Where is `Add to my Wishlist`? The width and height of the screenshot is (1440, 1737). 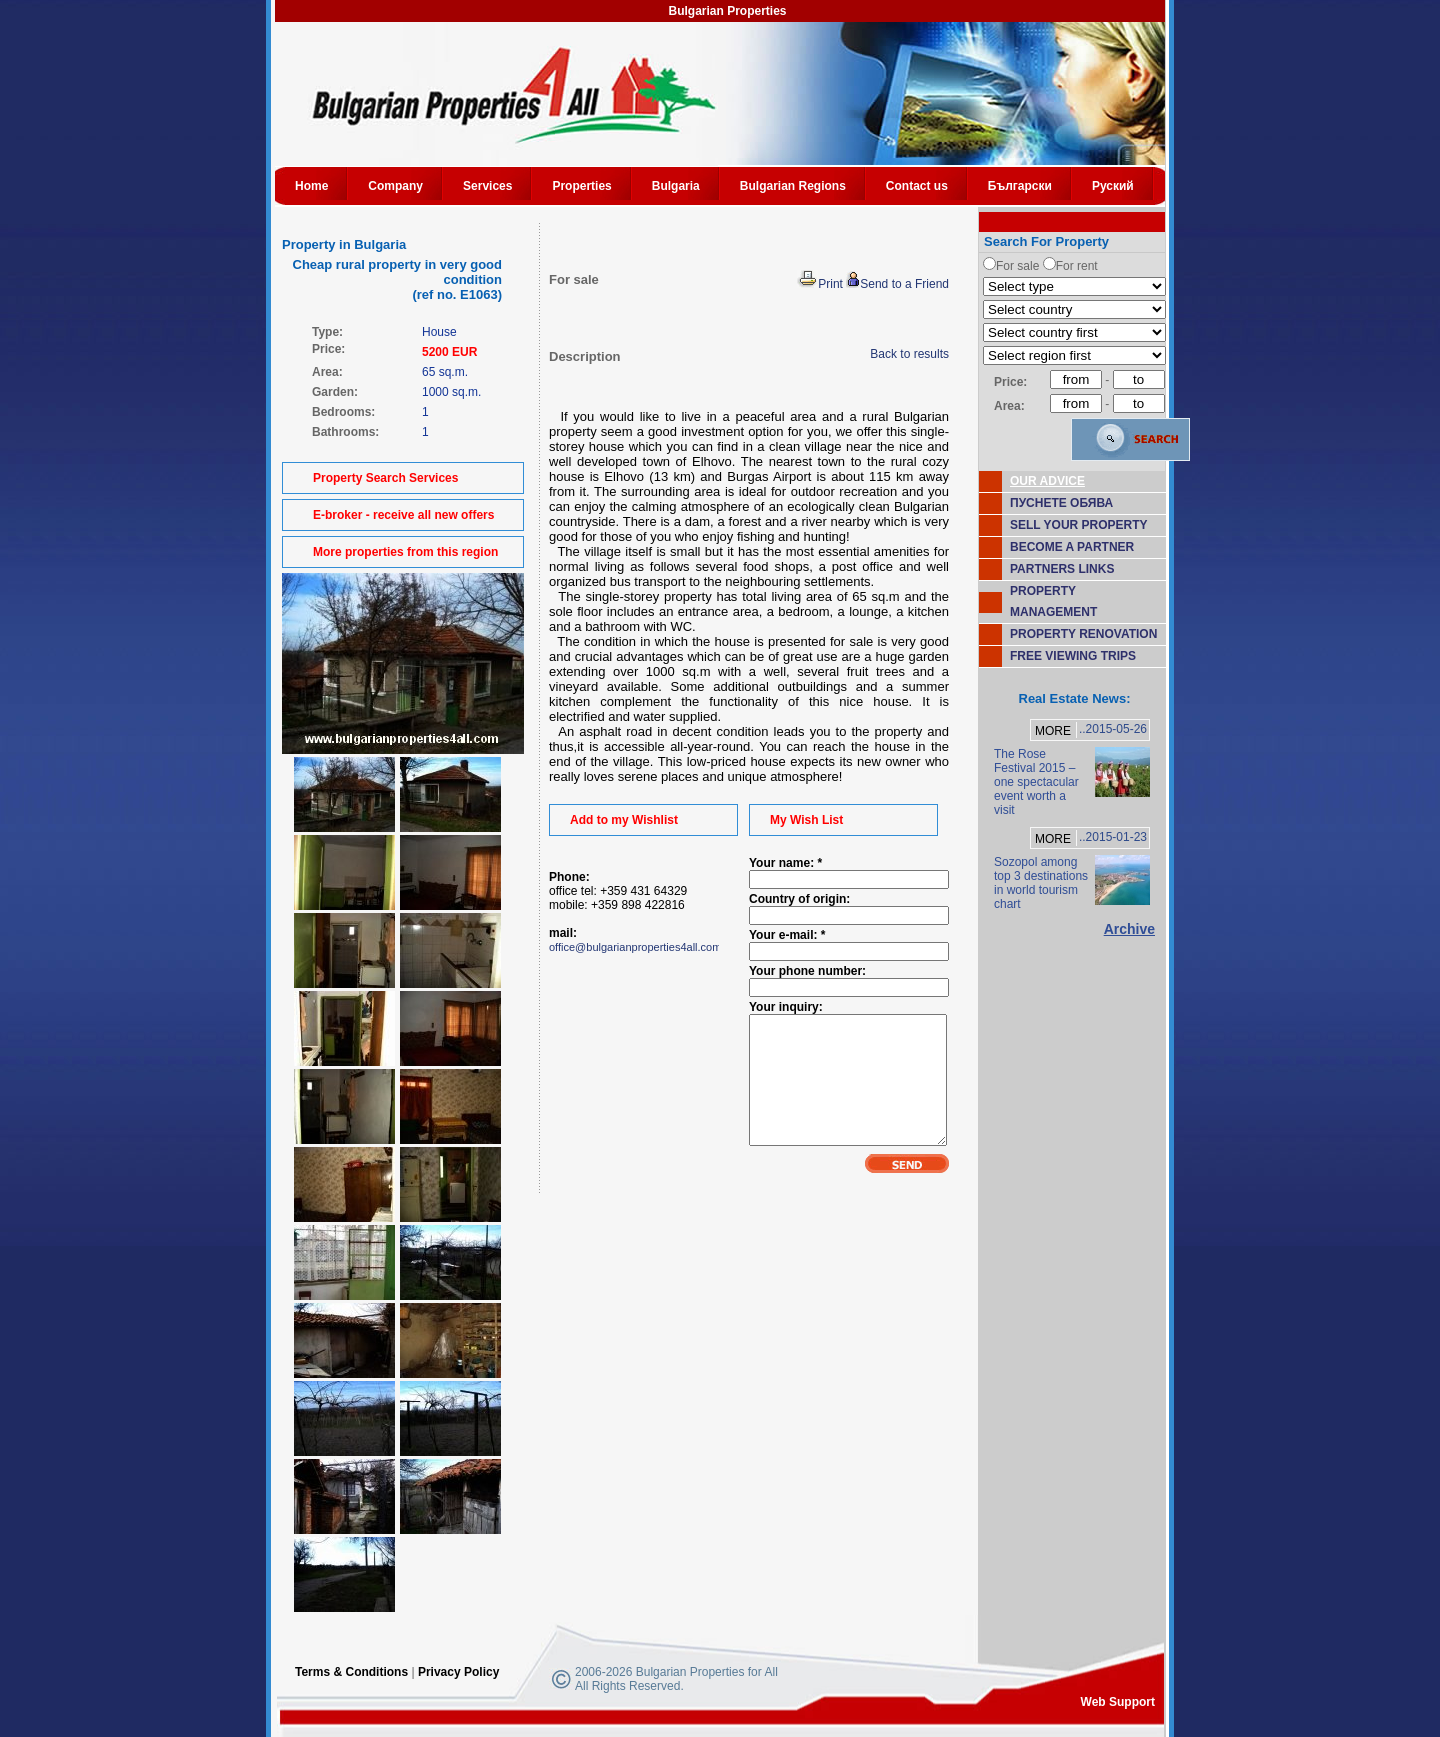
Add to my Wishlist is located at coordinates (624, 820).